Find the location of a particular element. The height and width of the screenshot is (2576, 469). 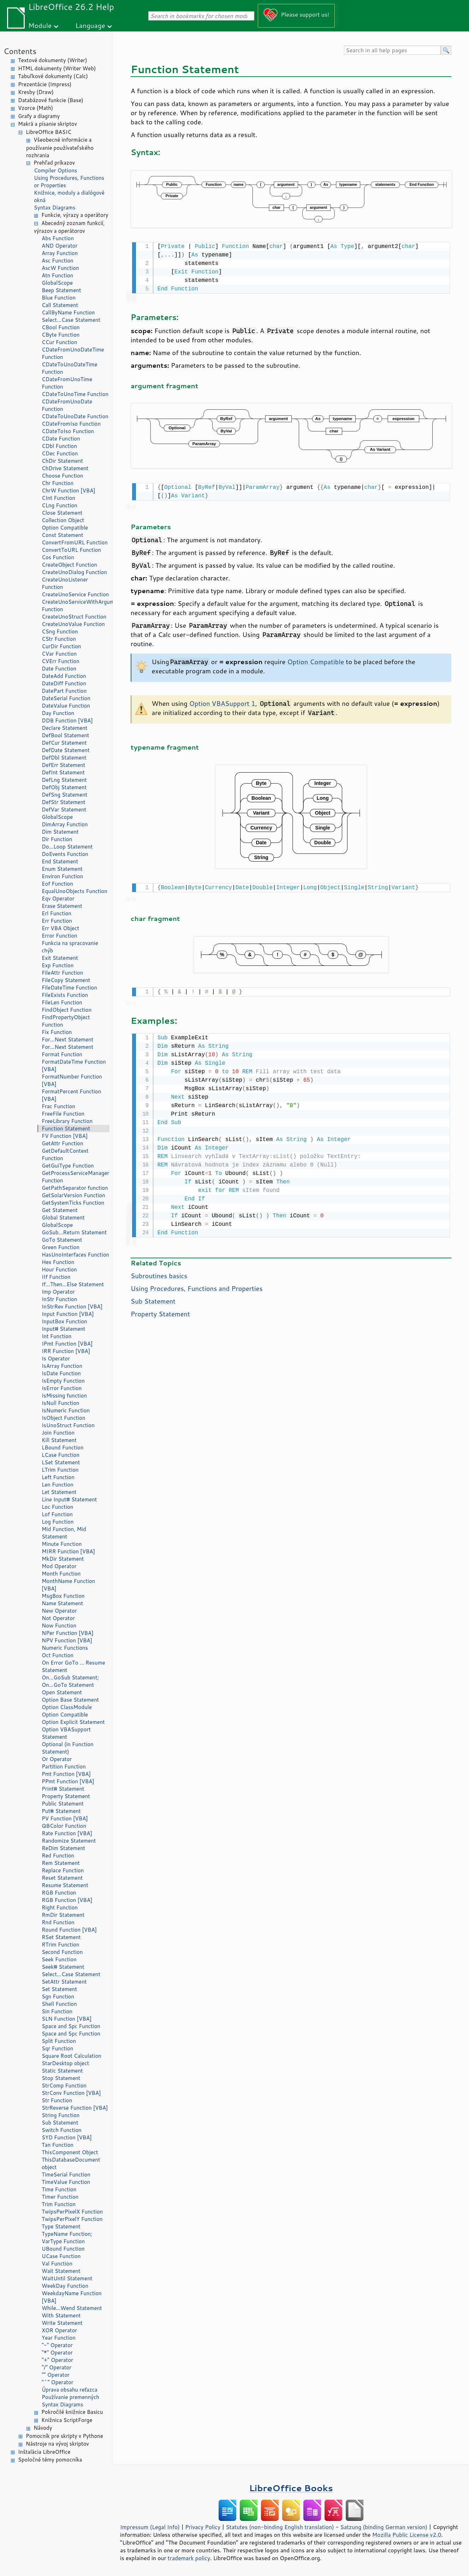

Err VBA Object is located at coordinates (60, 928).